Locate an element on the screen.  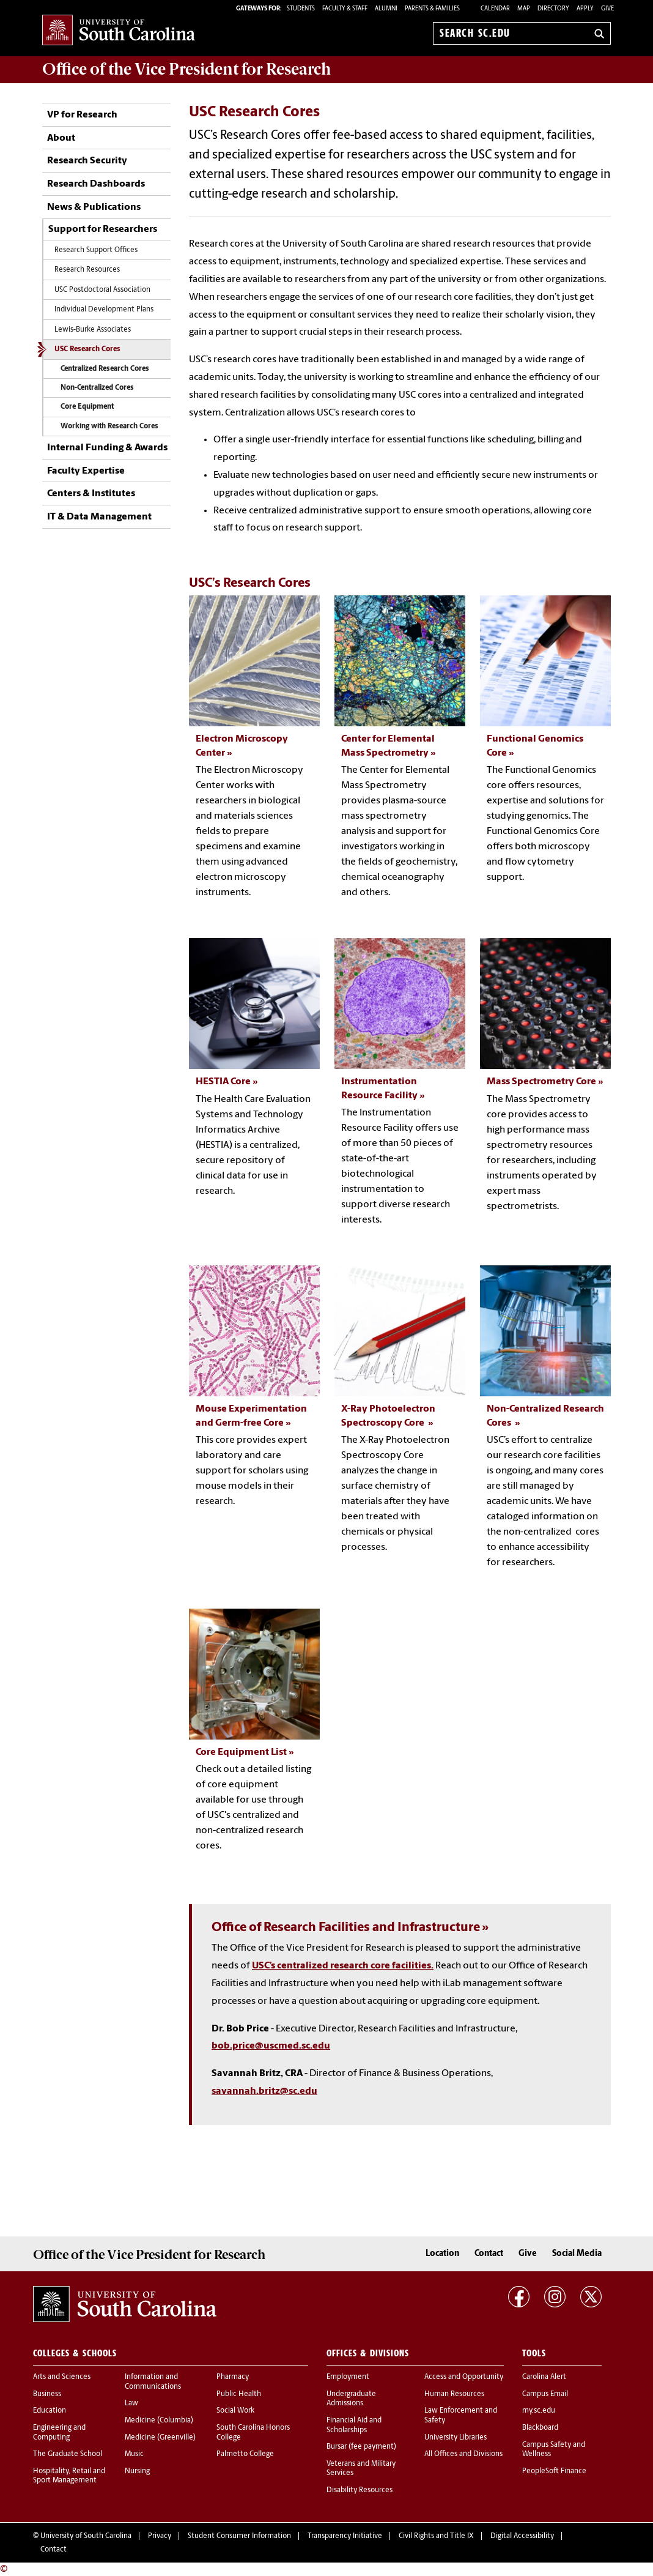
University of South Carolina Home is located at coordinates (118, 31).